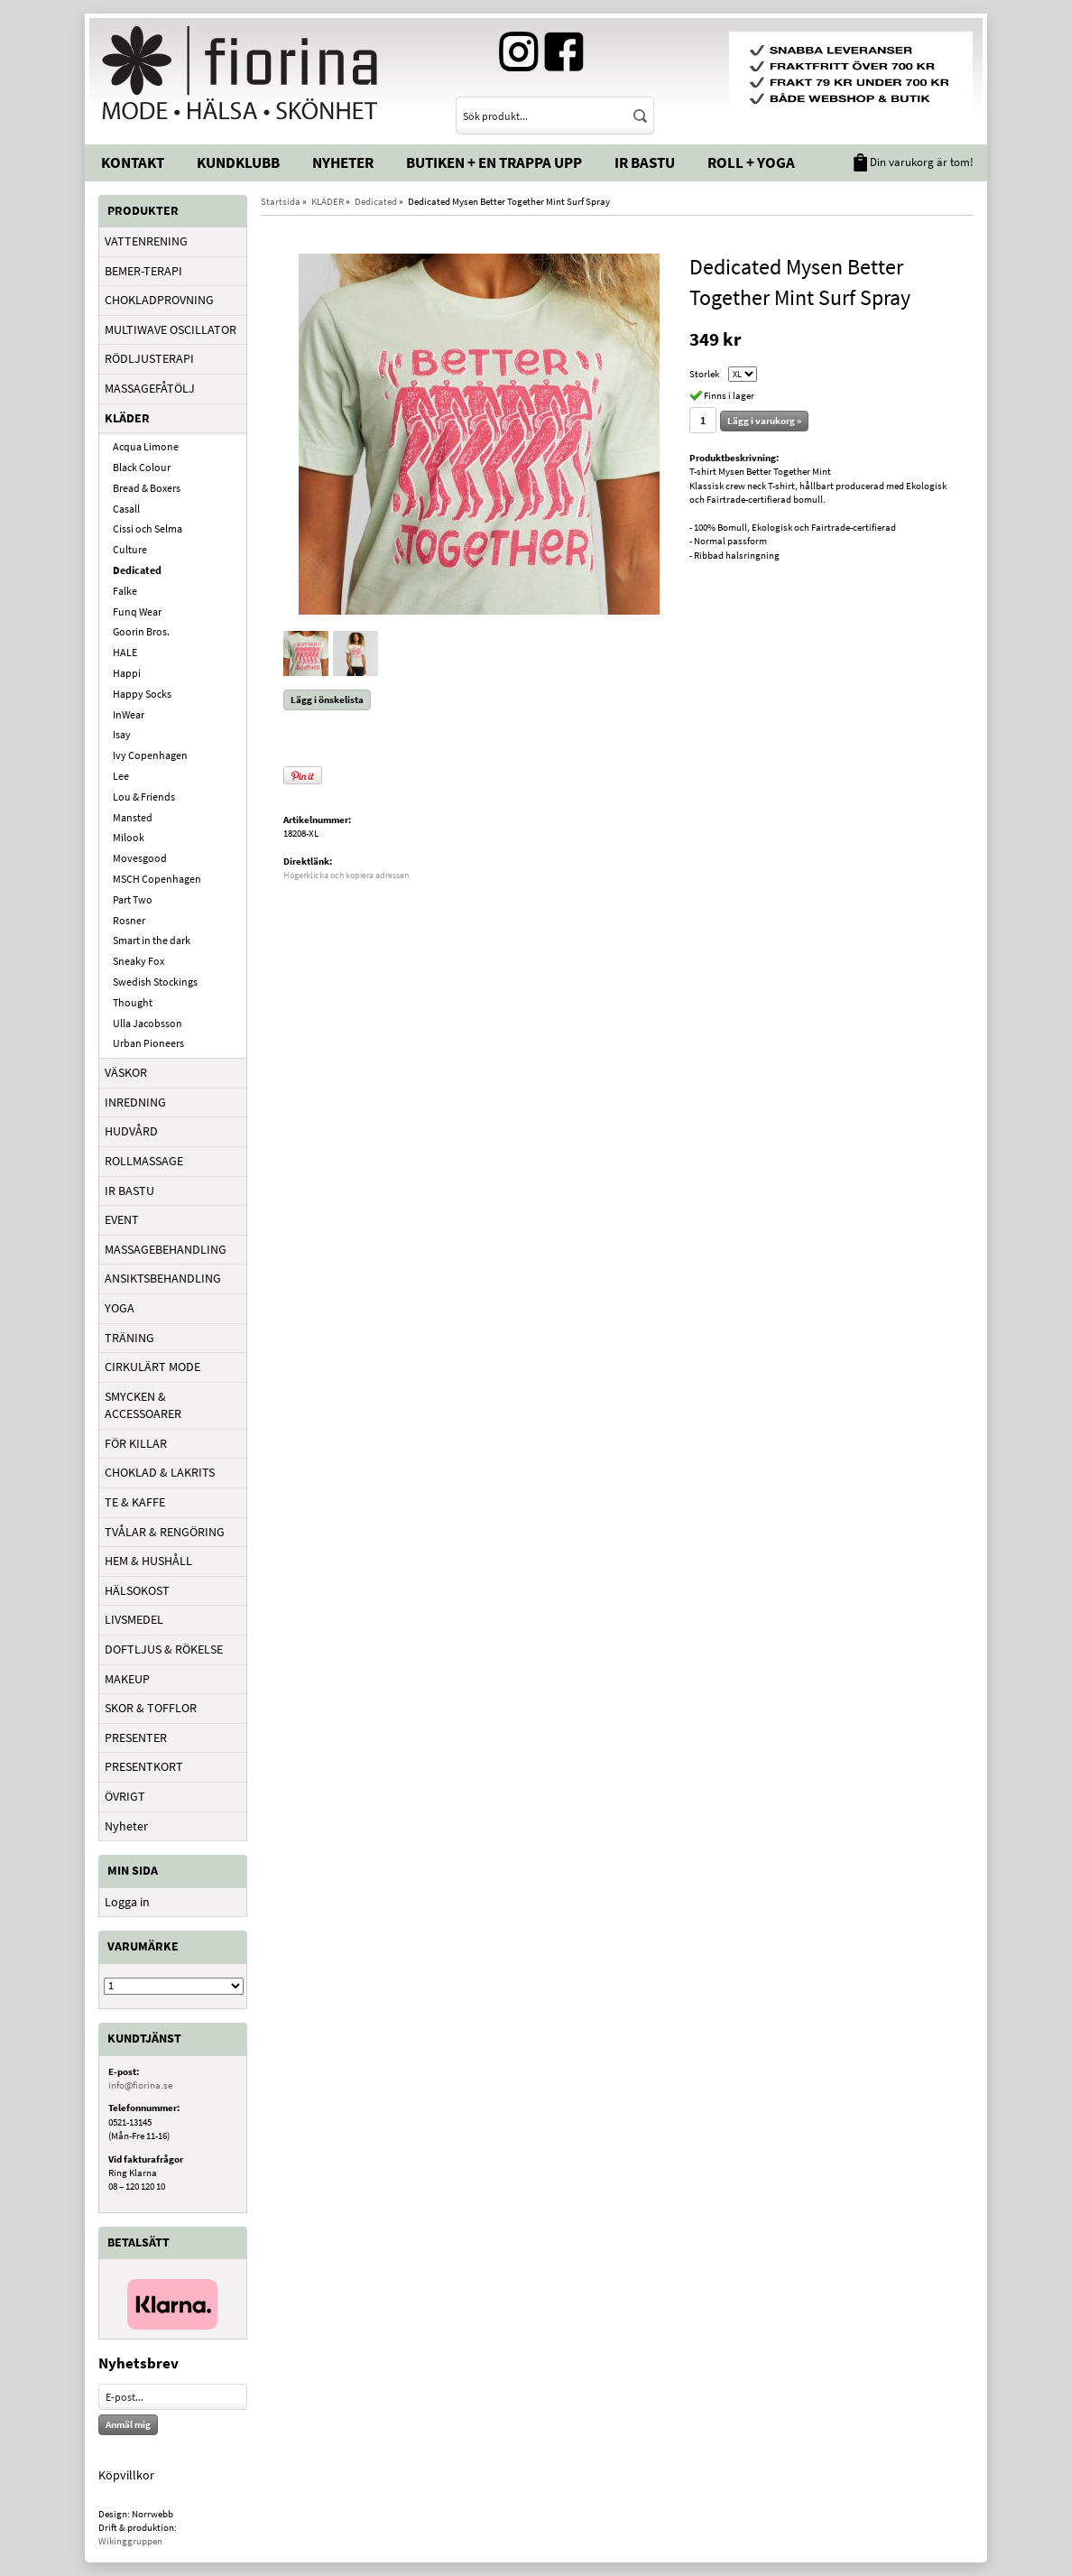  I want to click on Butiken + En trappa upp, so click(494, 162).